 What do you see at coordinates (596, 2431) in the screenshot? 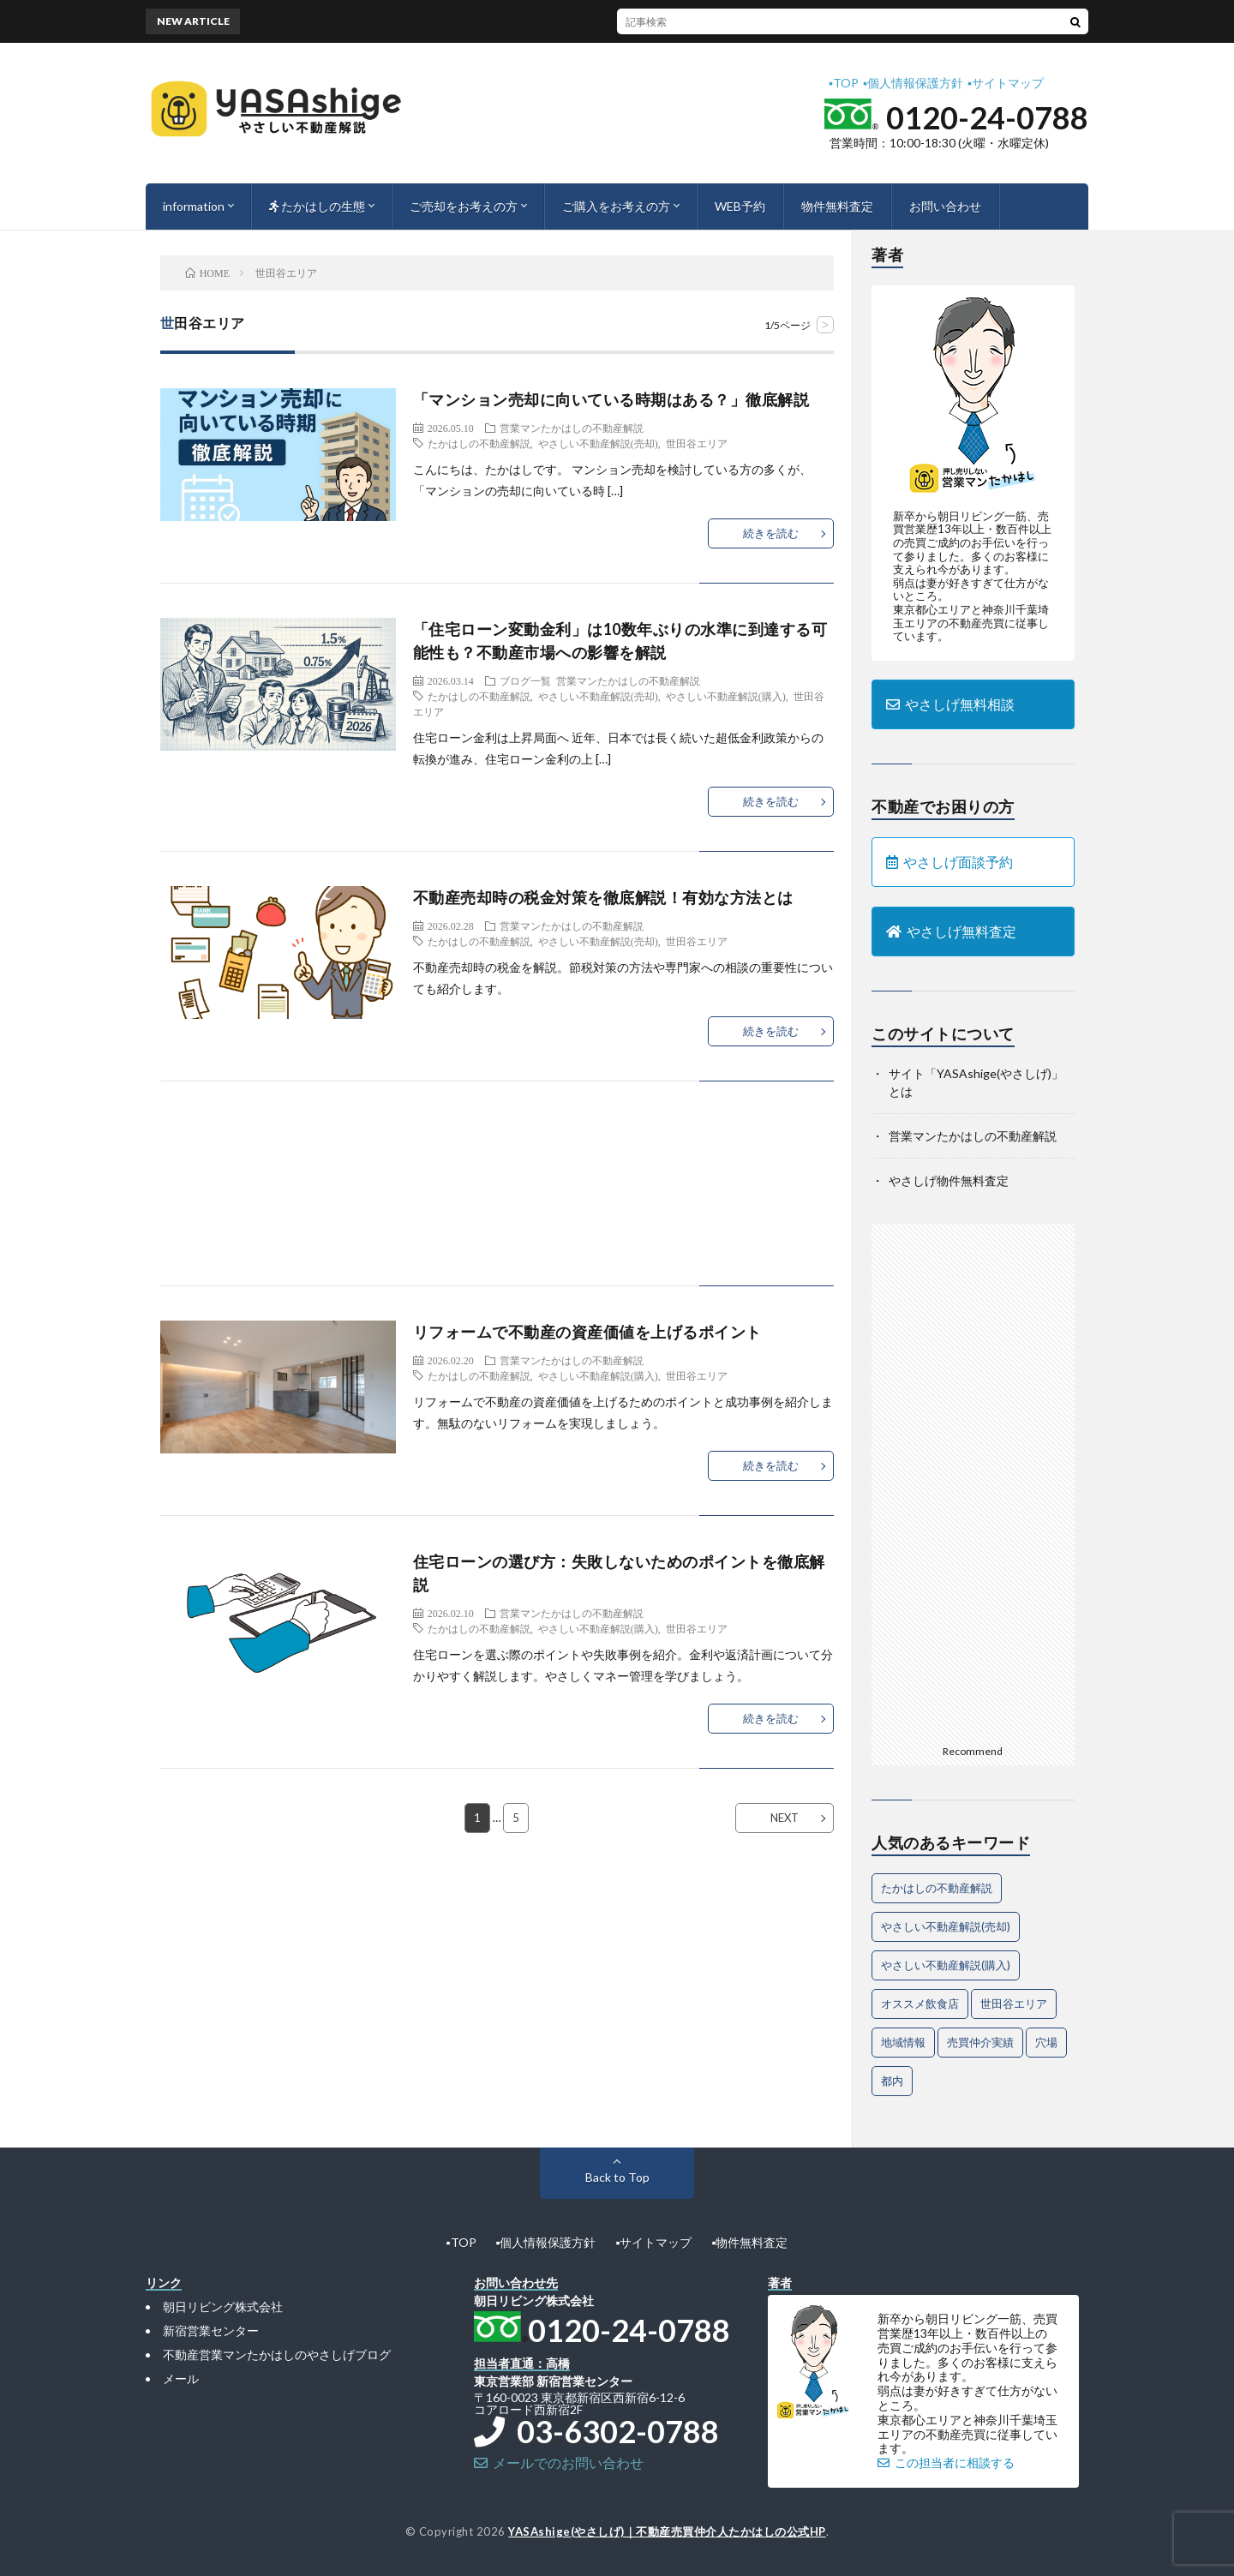
I see `03-6302-0788` at bounding box center [596, 2431].